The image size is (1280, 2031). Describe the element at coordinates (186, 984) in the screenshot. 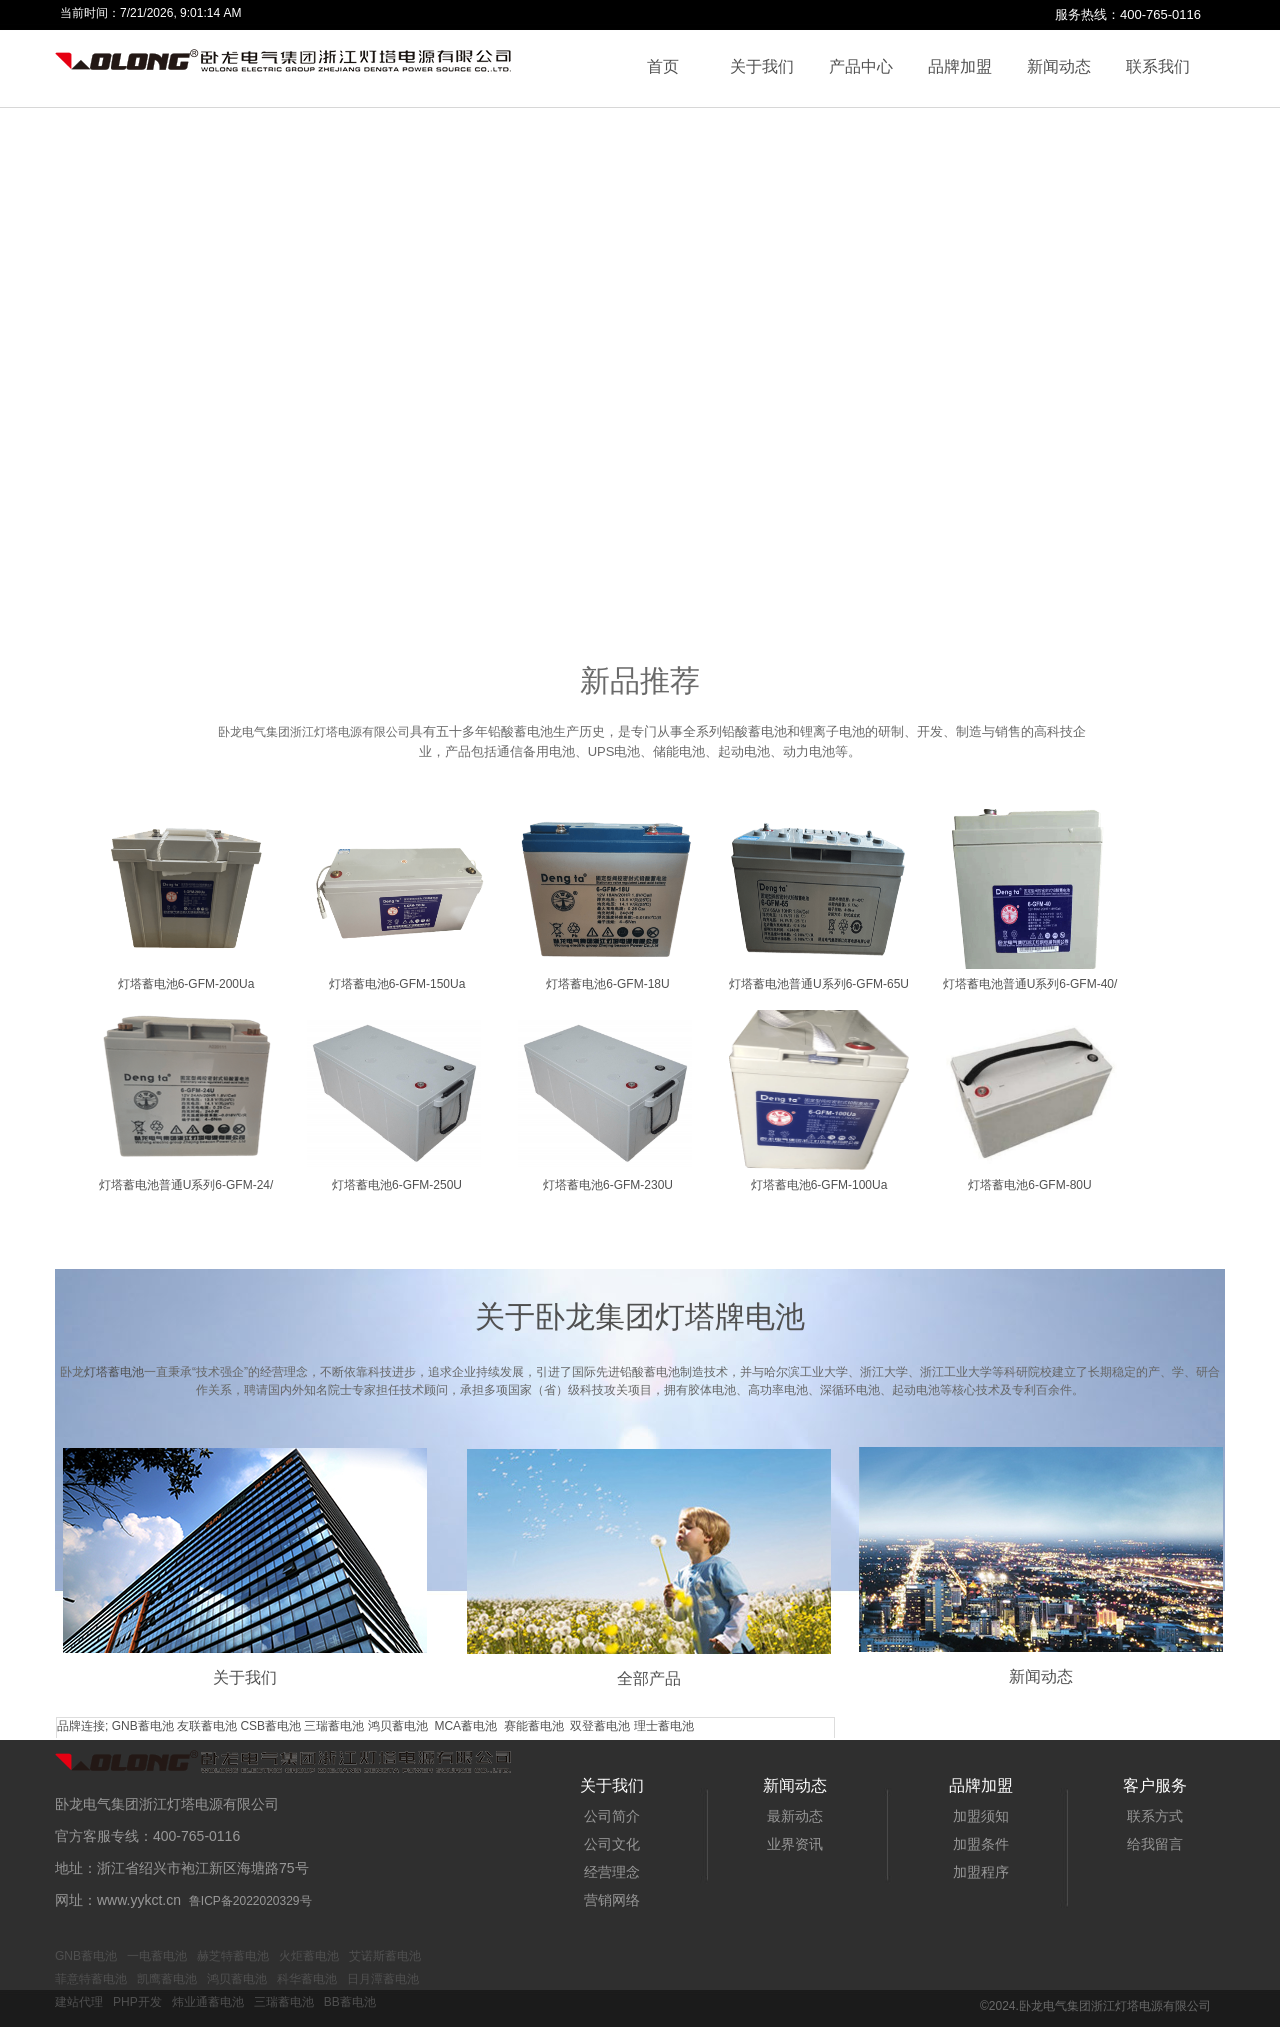

I see `灯塔蓄电池6-GFM-200Ua` at that location.